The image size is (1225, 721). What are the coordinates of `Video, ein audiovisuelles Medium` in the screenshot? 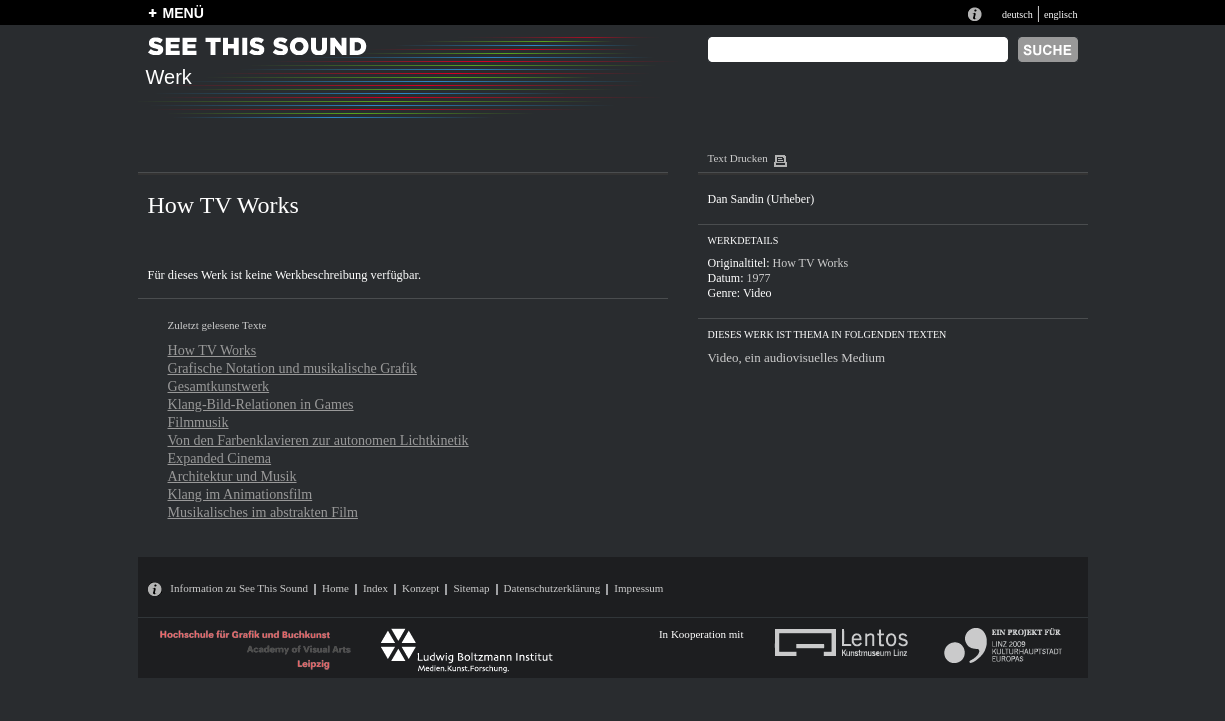 It's located at (797, 357).